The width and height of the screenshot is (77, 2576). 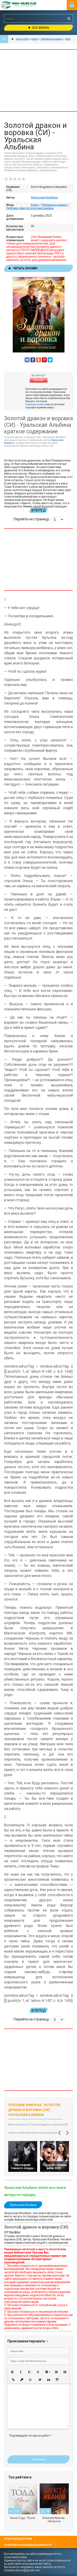 What do you see at coordinates (38, 380) in the screenshot?
I see `Жалоба` at bounding box center [38, 380].